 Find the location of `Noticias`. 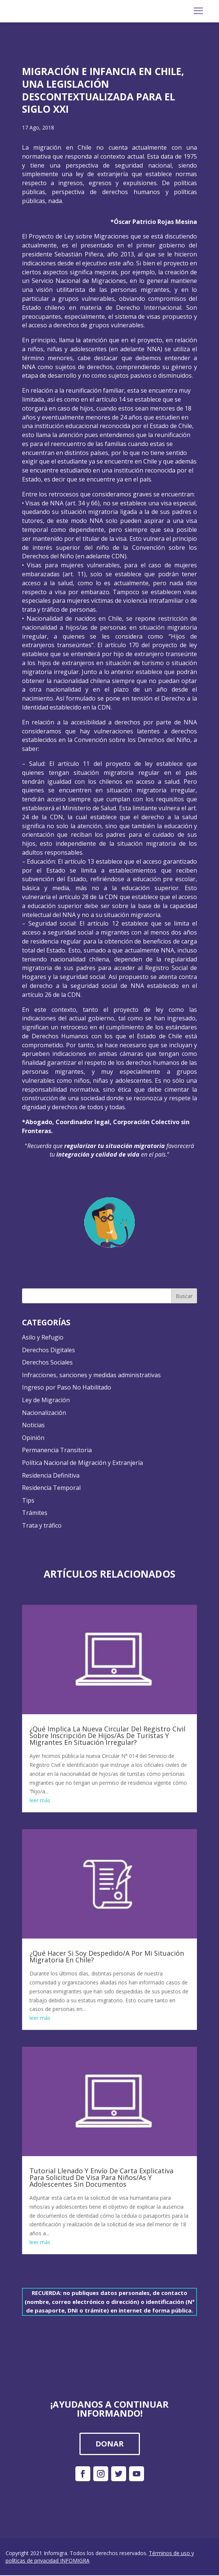

Noticias is located at coordinates (33, 1425).